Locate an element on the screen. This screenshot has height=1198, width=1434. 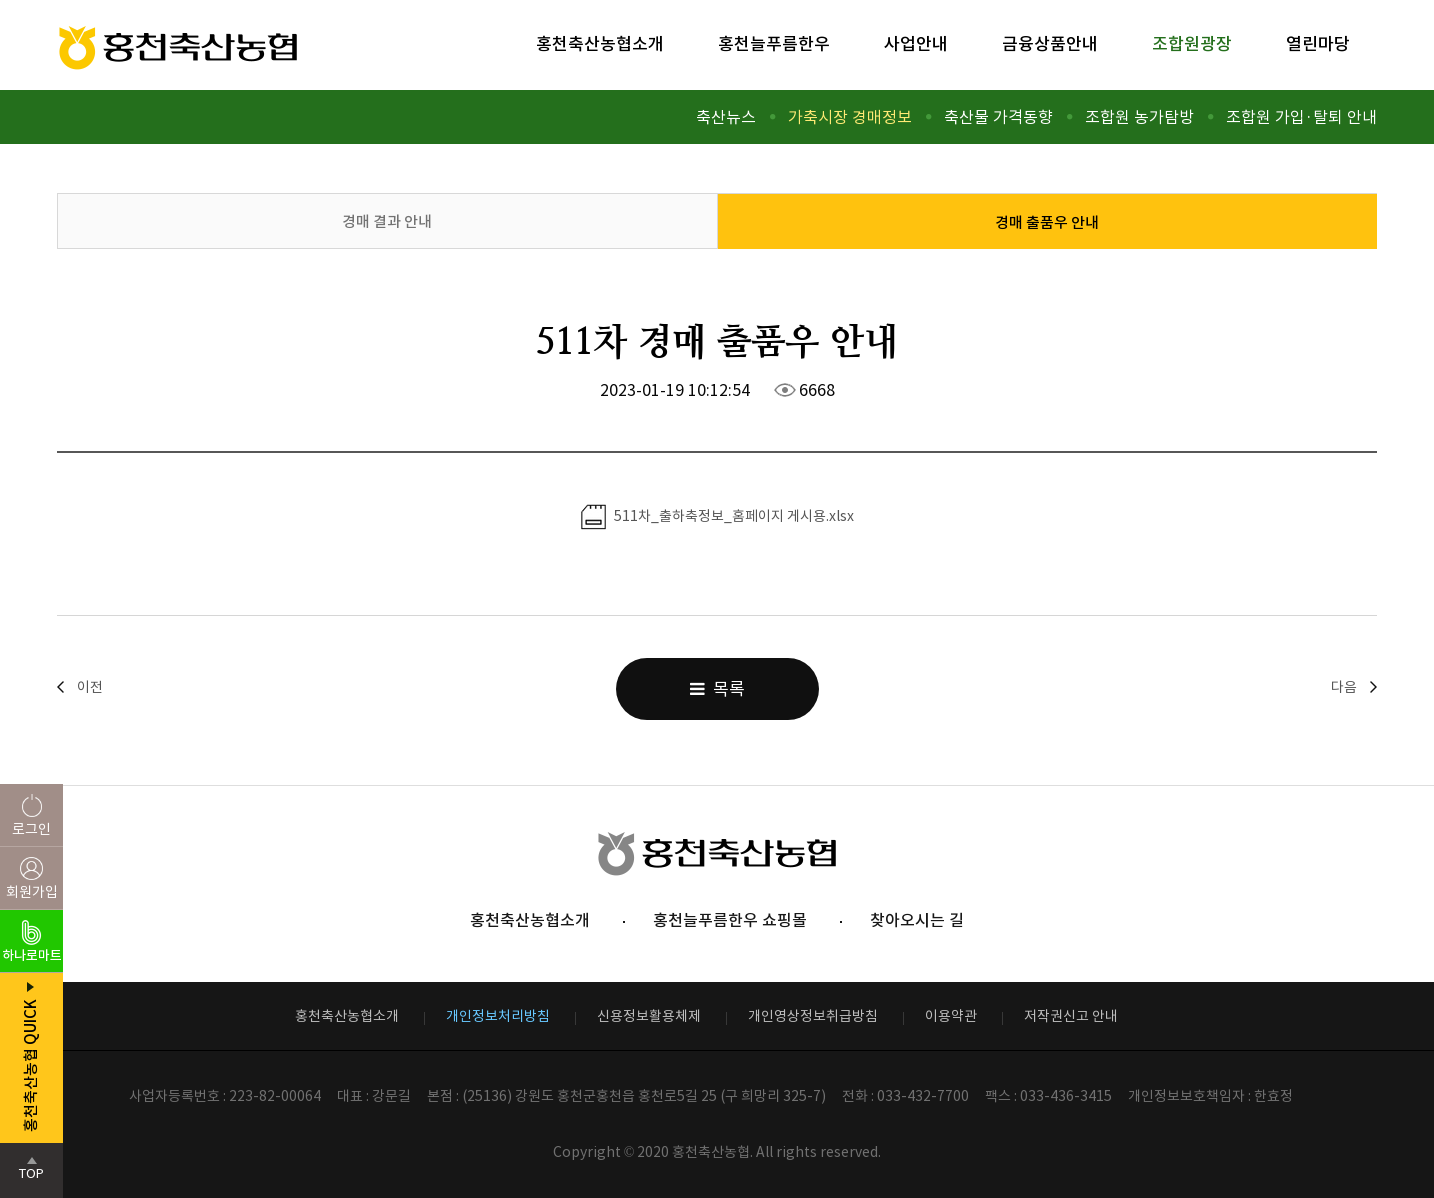
찾아오시는 길 is located at coordinates (917, 920).